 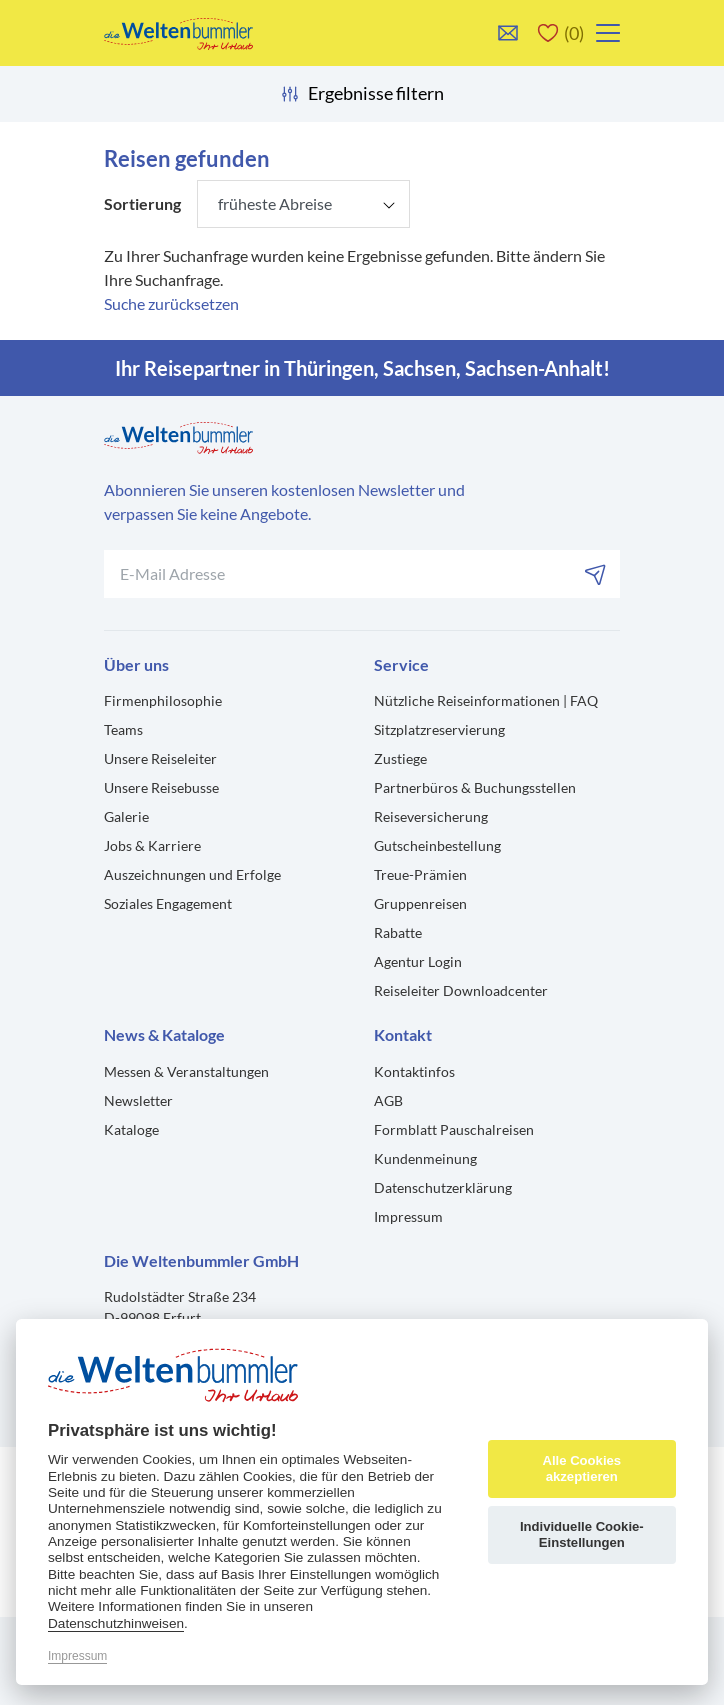 I want to click on Teams, so click(x=123, y=729).